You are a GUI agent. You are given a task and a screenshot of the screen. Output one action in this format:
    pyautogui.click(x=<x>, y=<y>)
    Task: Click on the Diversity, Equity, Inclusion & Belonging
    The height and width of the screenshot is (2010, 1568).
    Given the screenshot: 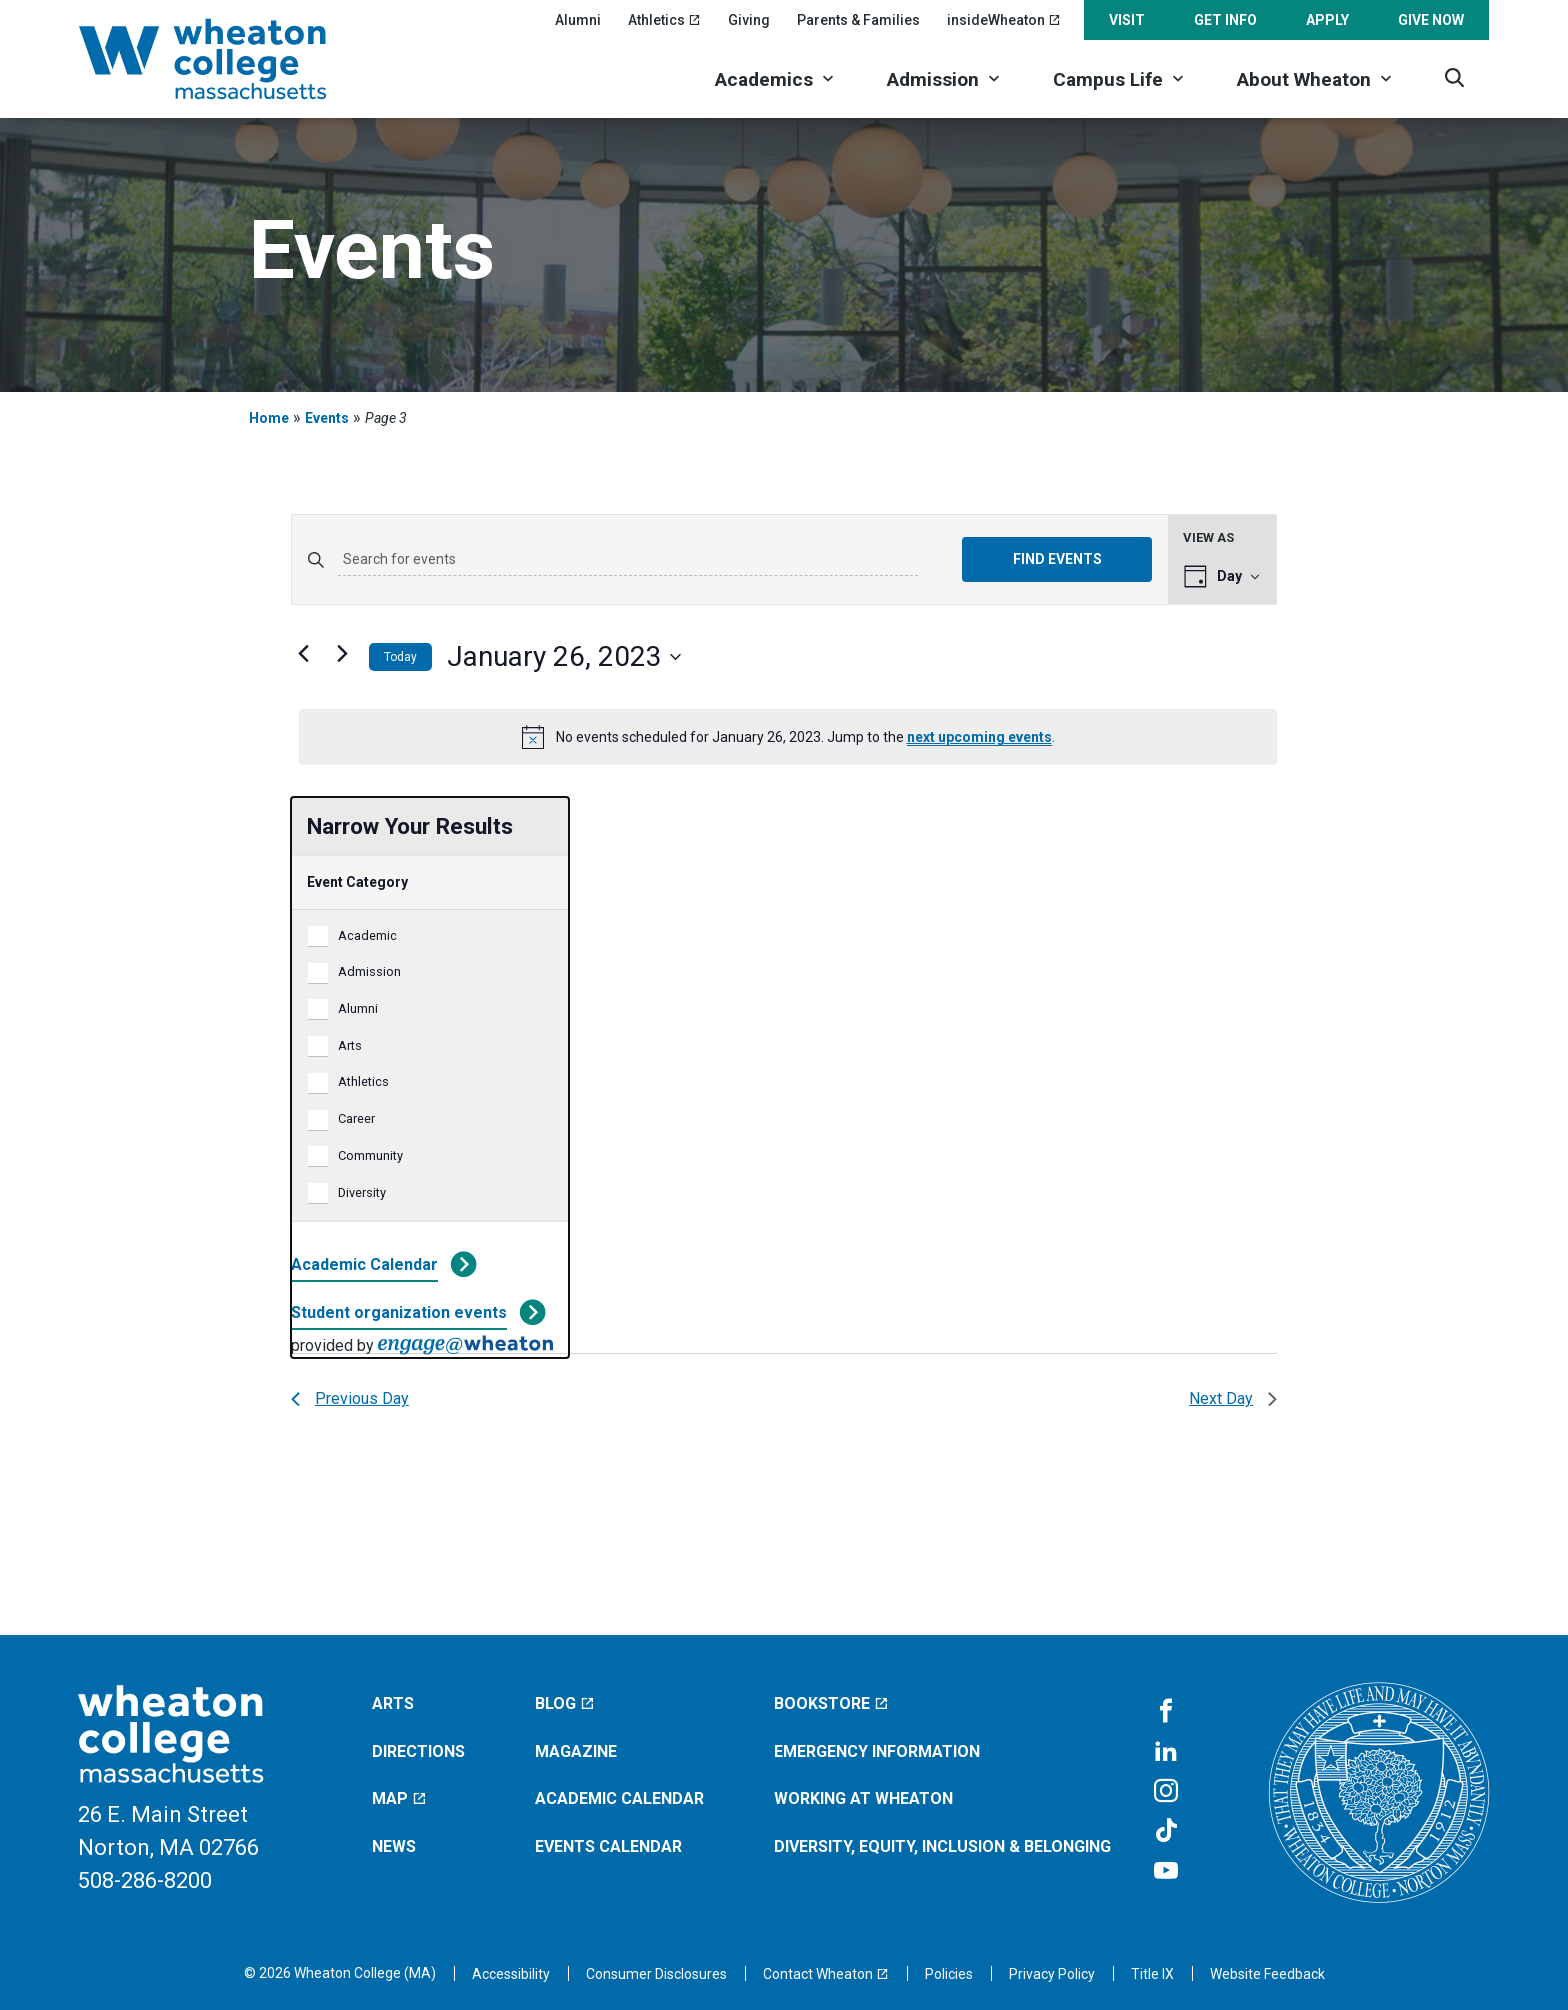 What is the action you would take?
    pyautogui.click(x=942, y=1846)
    